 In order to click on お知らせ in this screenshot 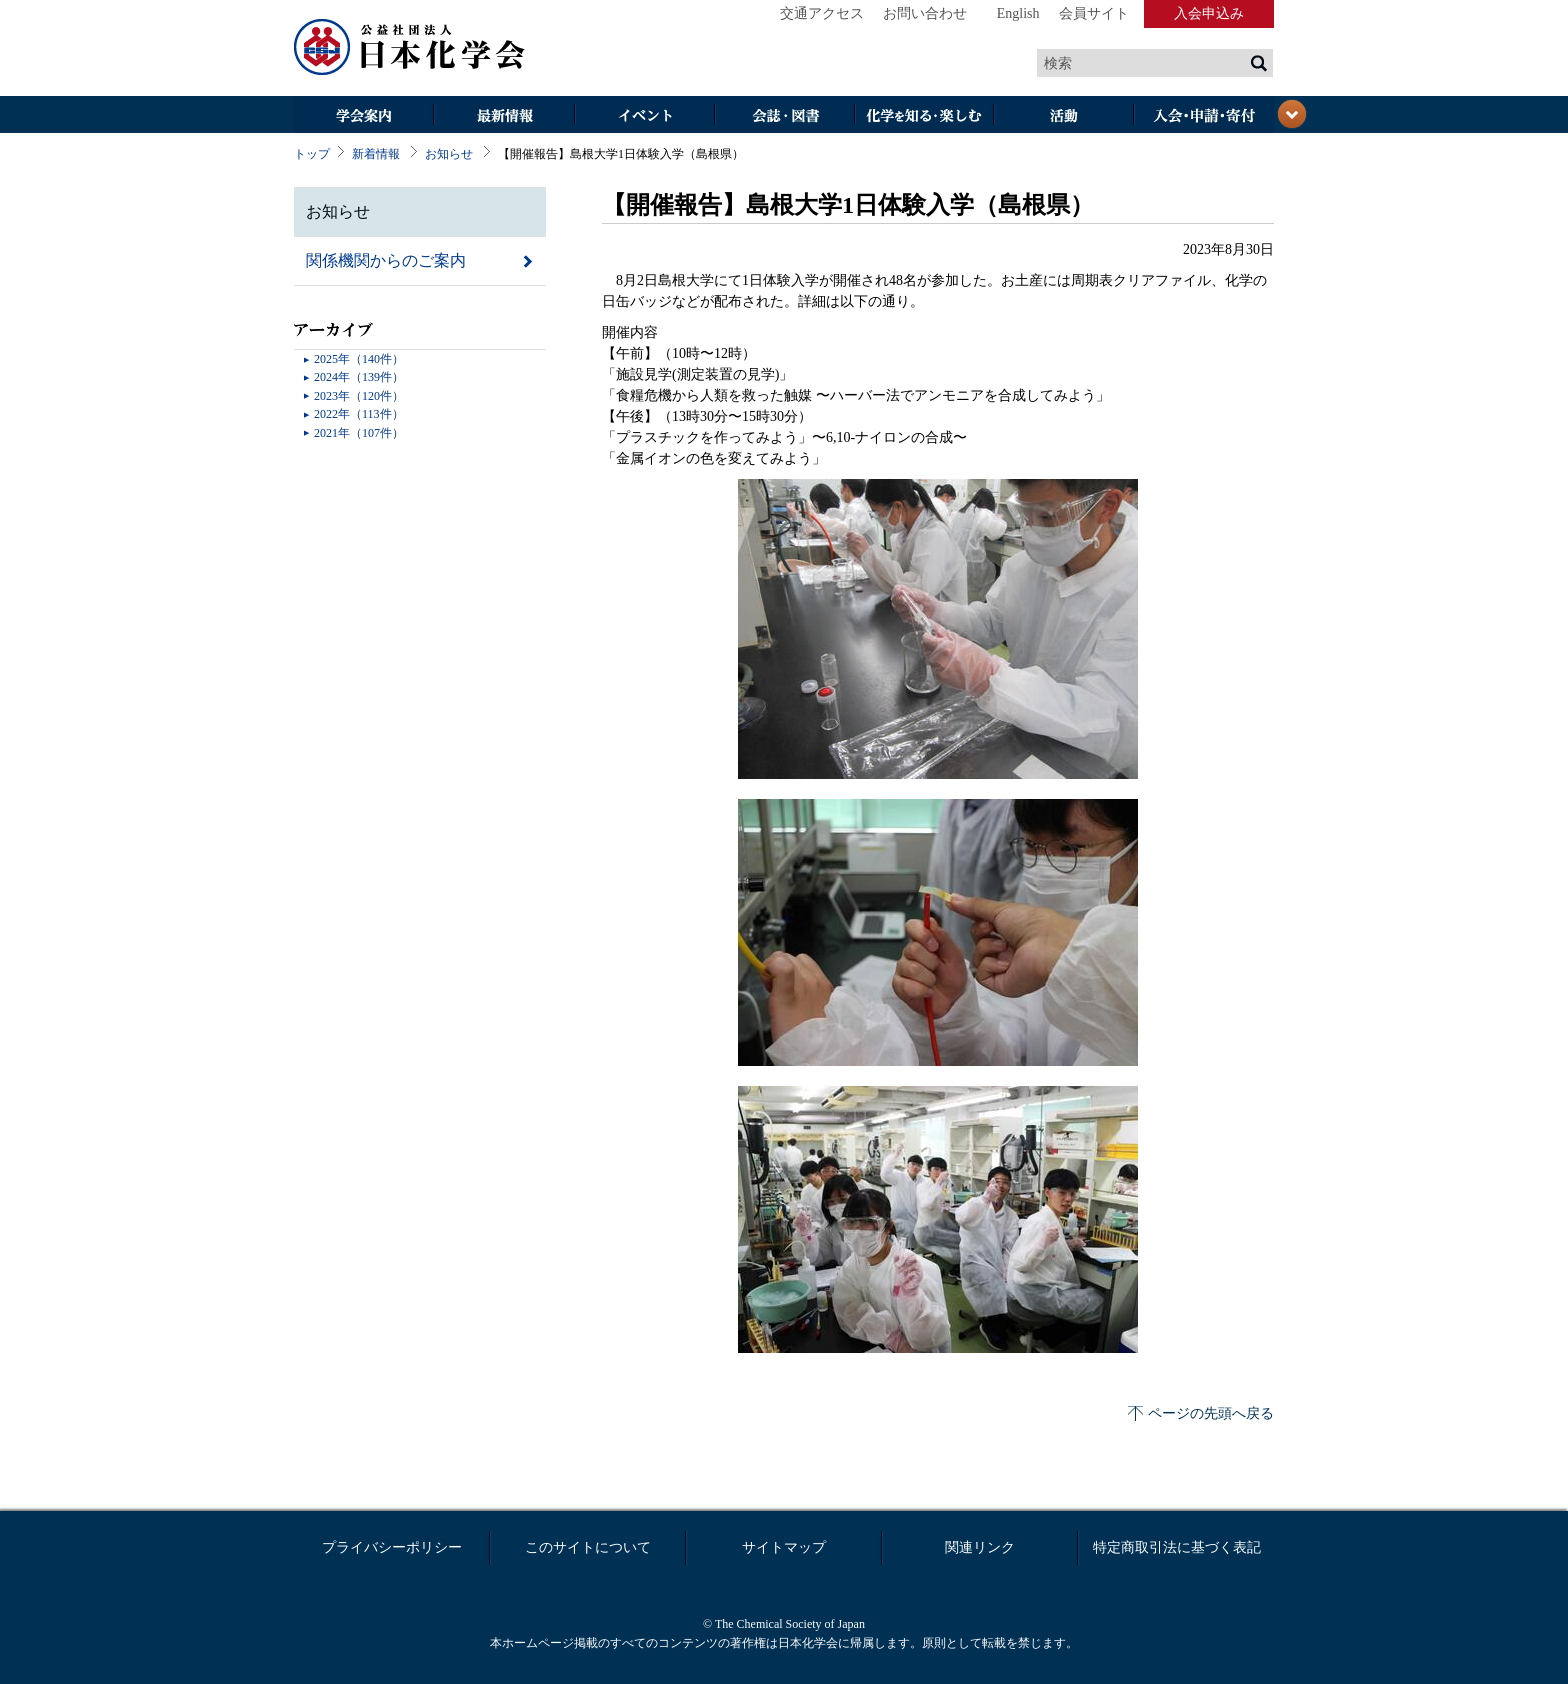, I will do `click(449, 154)`.